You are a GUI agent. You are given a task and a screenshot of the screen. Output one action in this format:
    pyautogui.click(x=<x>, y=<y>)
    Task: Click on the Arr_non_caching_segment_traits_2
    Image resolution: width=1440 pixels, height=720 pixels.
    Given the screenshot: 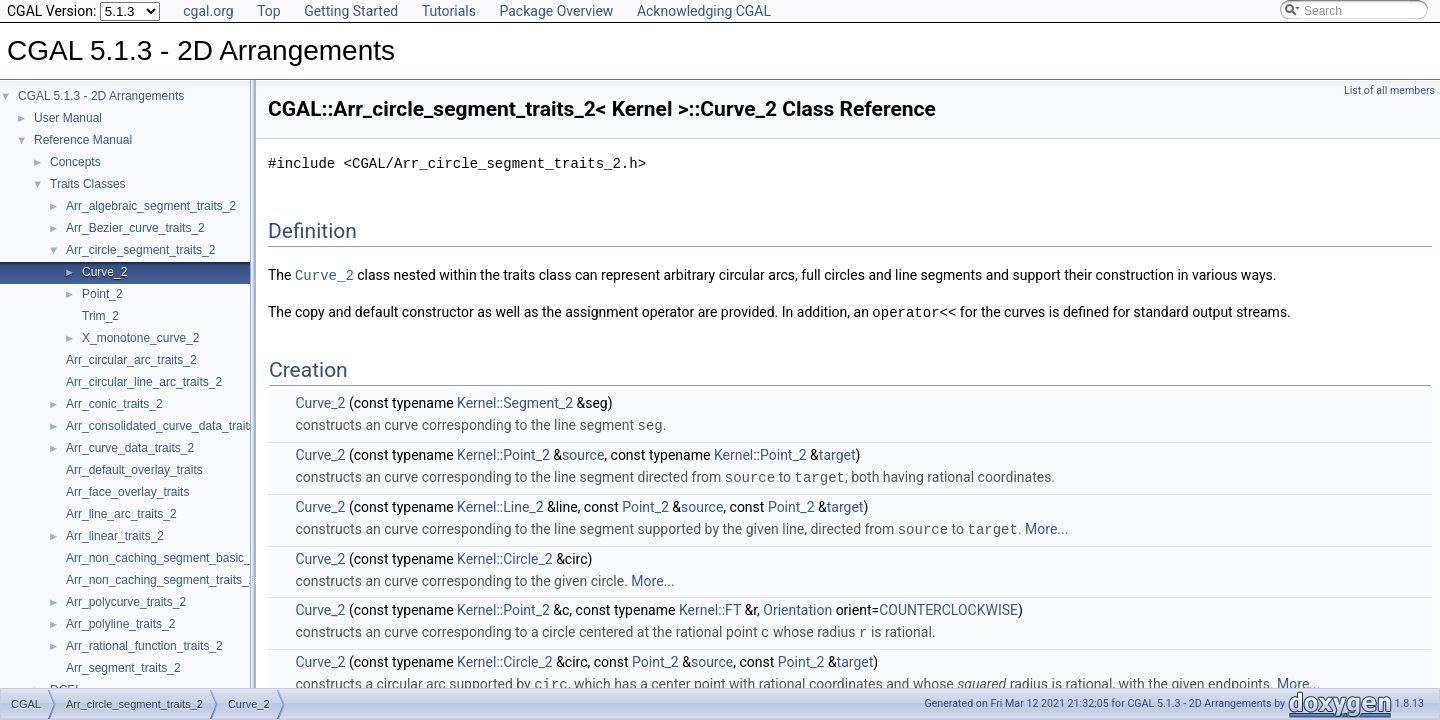 What is the action you would take?
    pyautogui.click(x=160, y=580)
    